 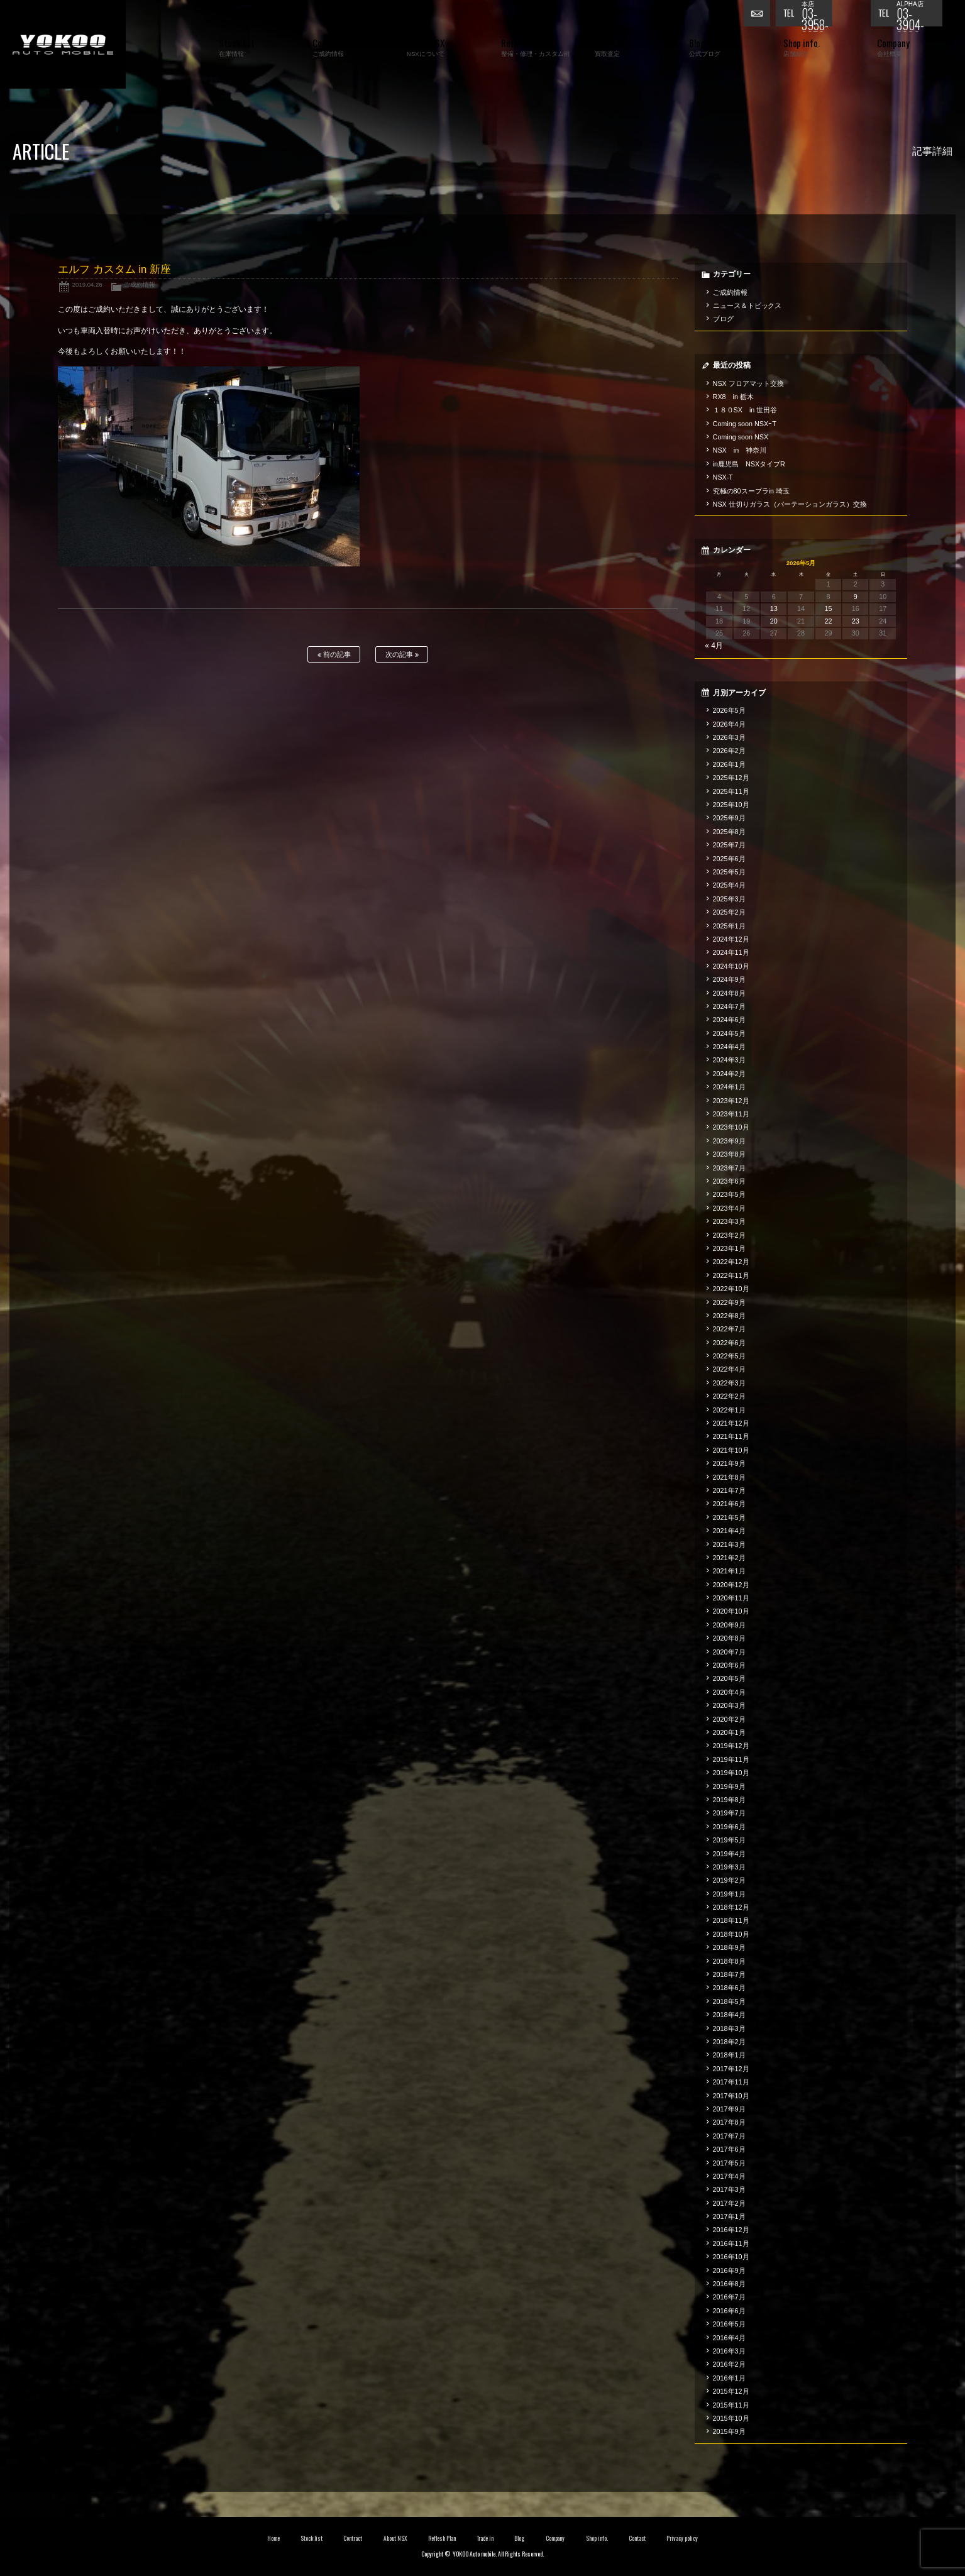 I want to click on 2026年1月, so click(x=729, y=764).